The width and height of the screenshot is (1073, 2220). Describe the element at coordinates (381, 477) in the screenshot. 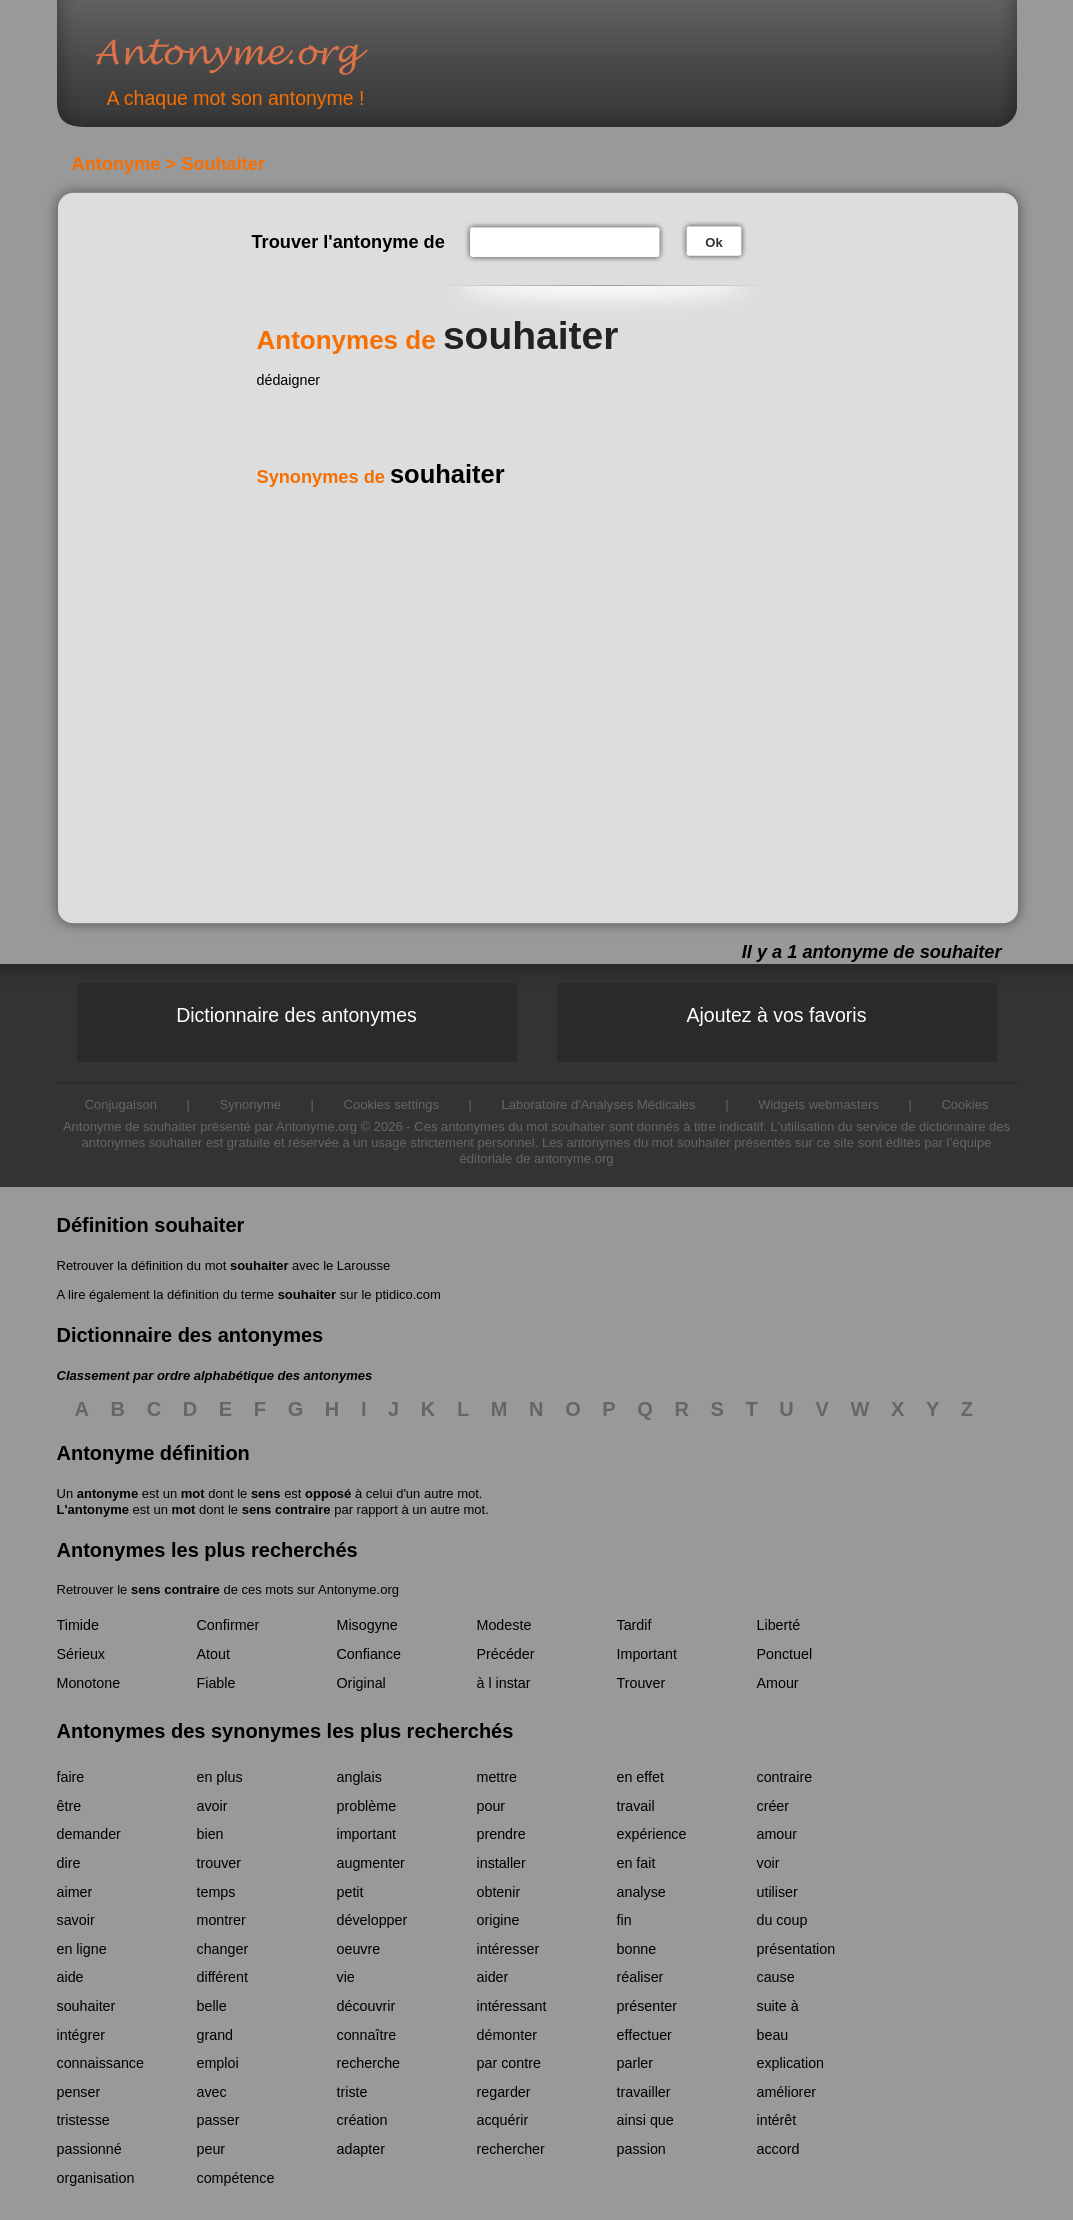

I see `Synonymes de` at that location.